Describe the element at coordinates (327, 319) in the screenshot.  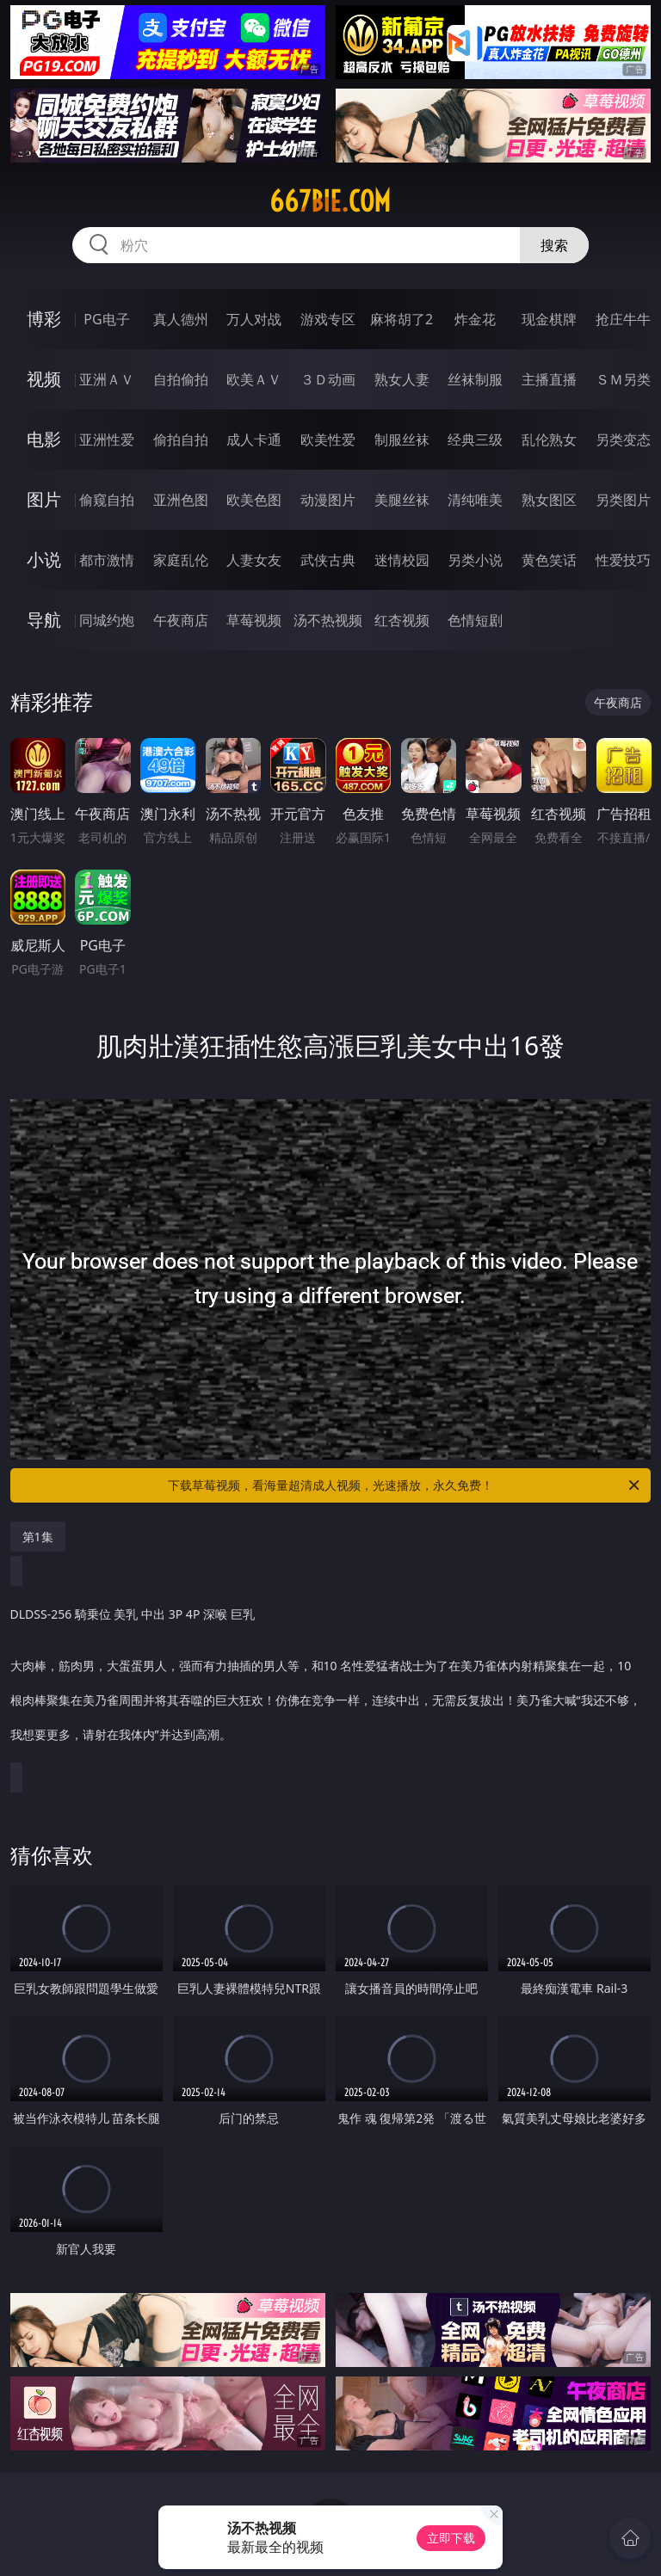
I see `游戏专区` at that location.